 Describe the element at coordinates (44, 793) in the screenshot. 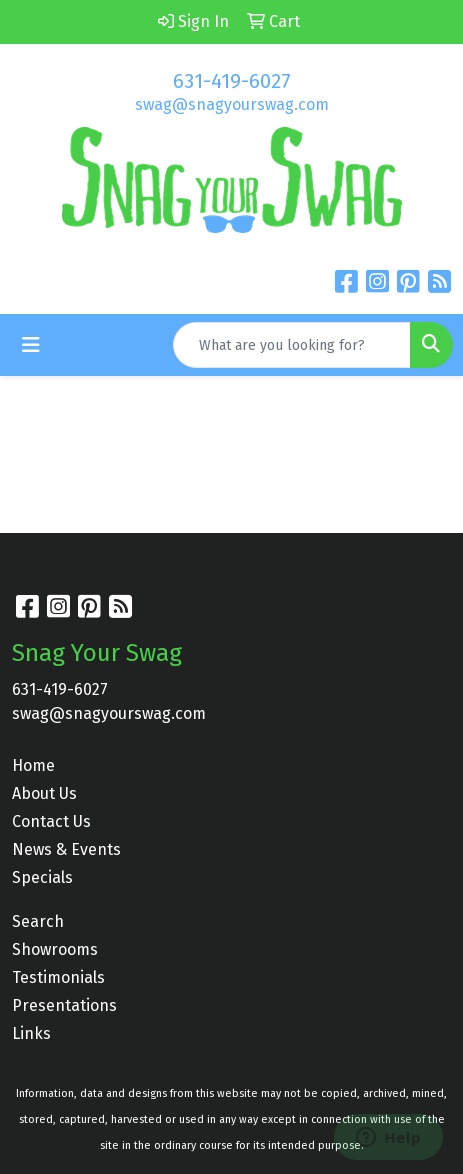

I see `About Us` at that location.